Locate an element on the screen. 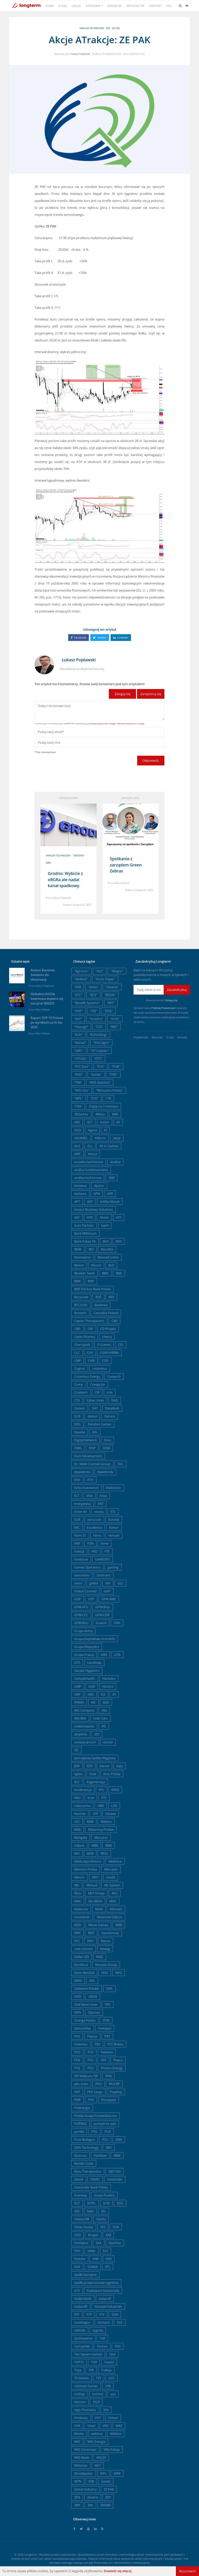 The height and width of the screenshot is (2576, 199). HMP is located at coordinates (77, 1686).